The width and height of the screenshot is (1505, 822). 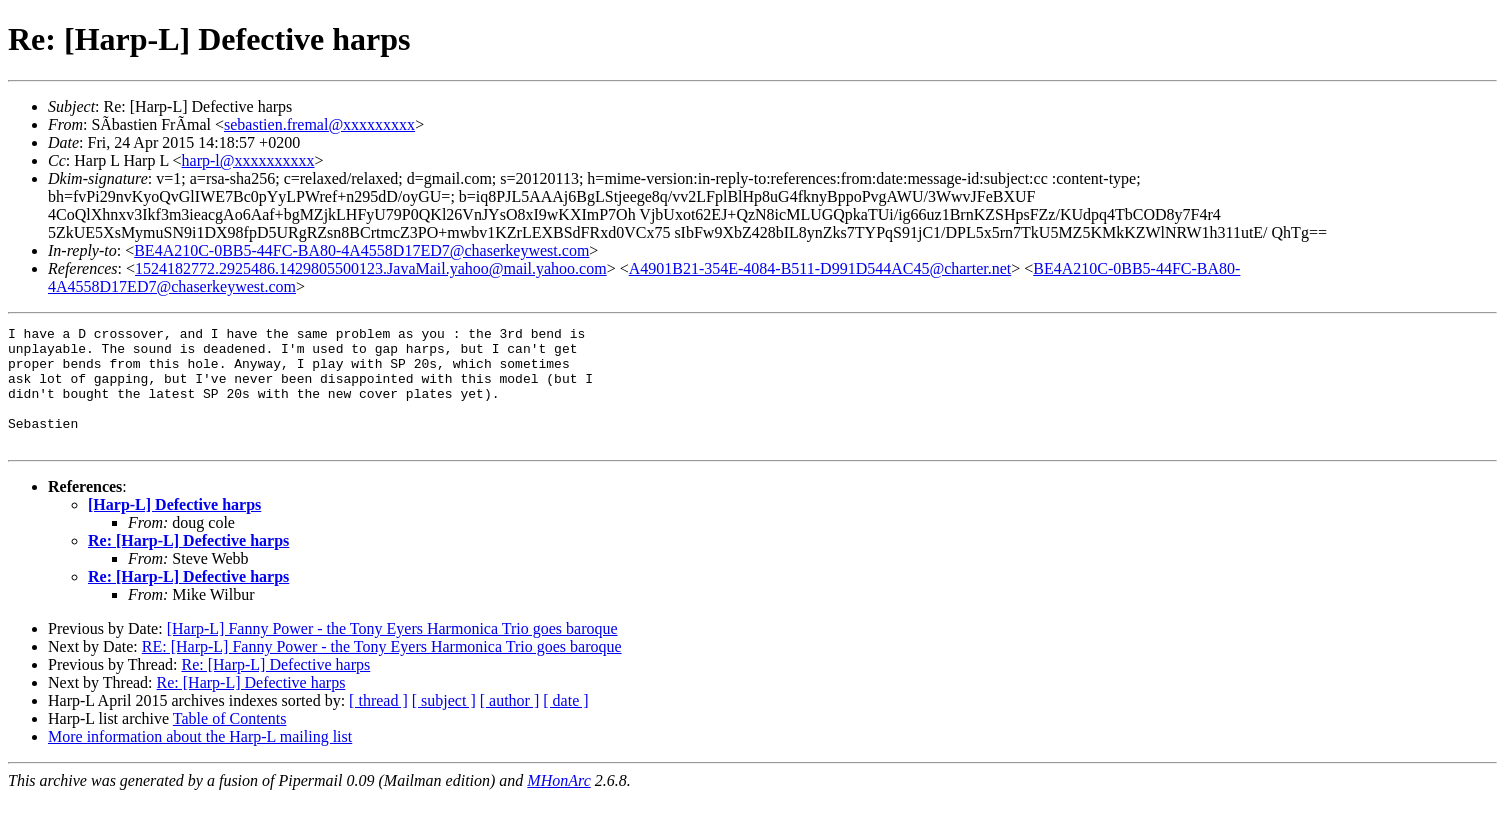 What do you see at coordinates (188, 564) in the screenshot?
I see `Re: [Harp-L] Defective harps` at bounding box center [188, 564].